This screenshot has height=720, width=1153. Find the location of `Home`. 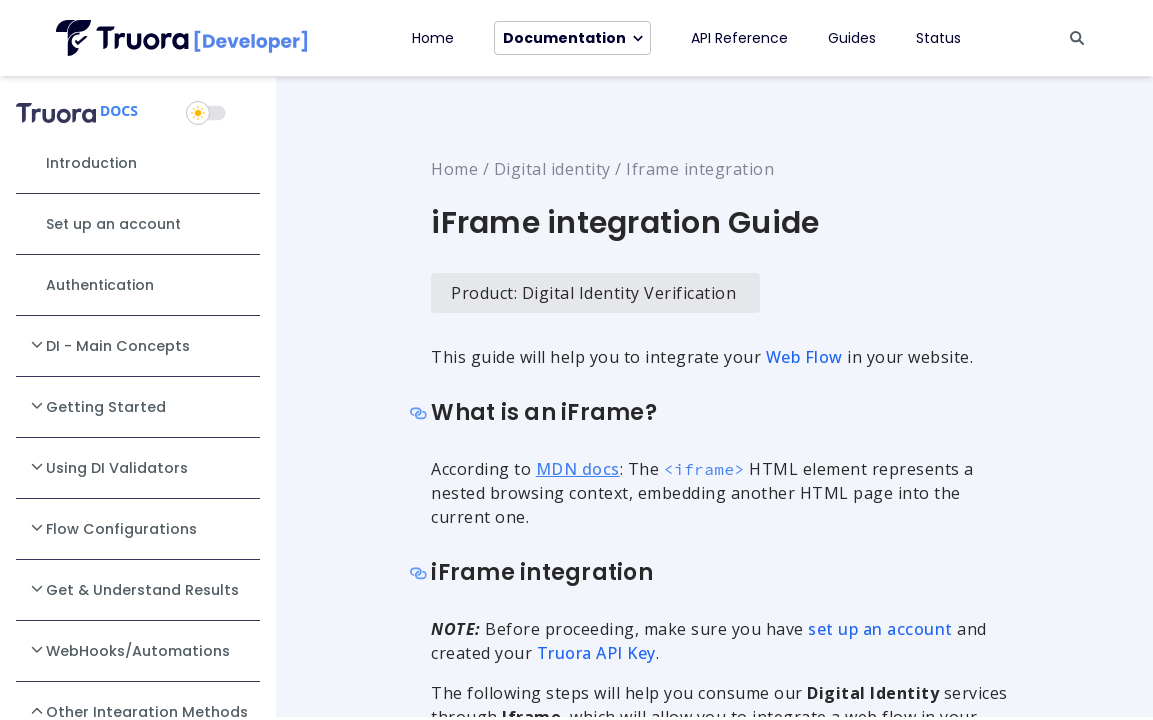

Home is located at coordinates (433, 38).